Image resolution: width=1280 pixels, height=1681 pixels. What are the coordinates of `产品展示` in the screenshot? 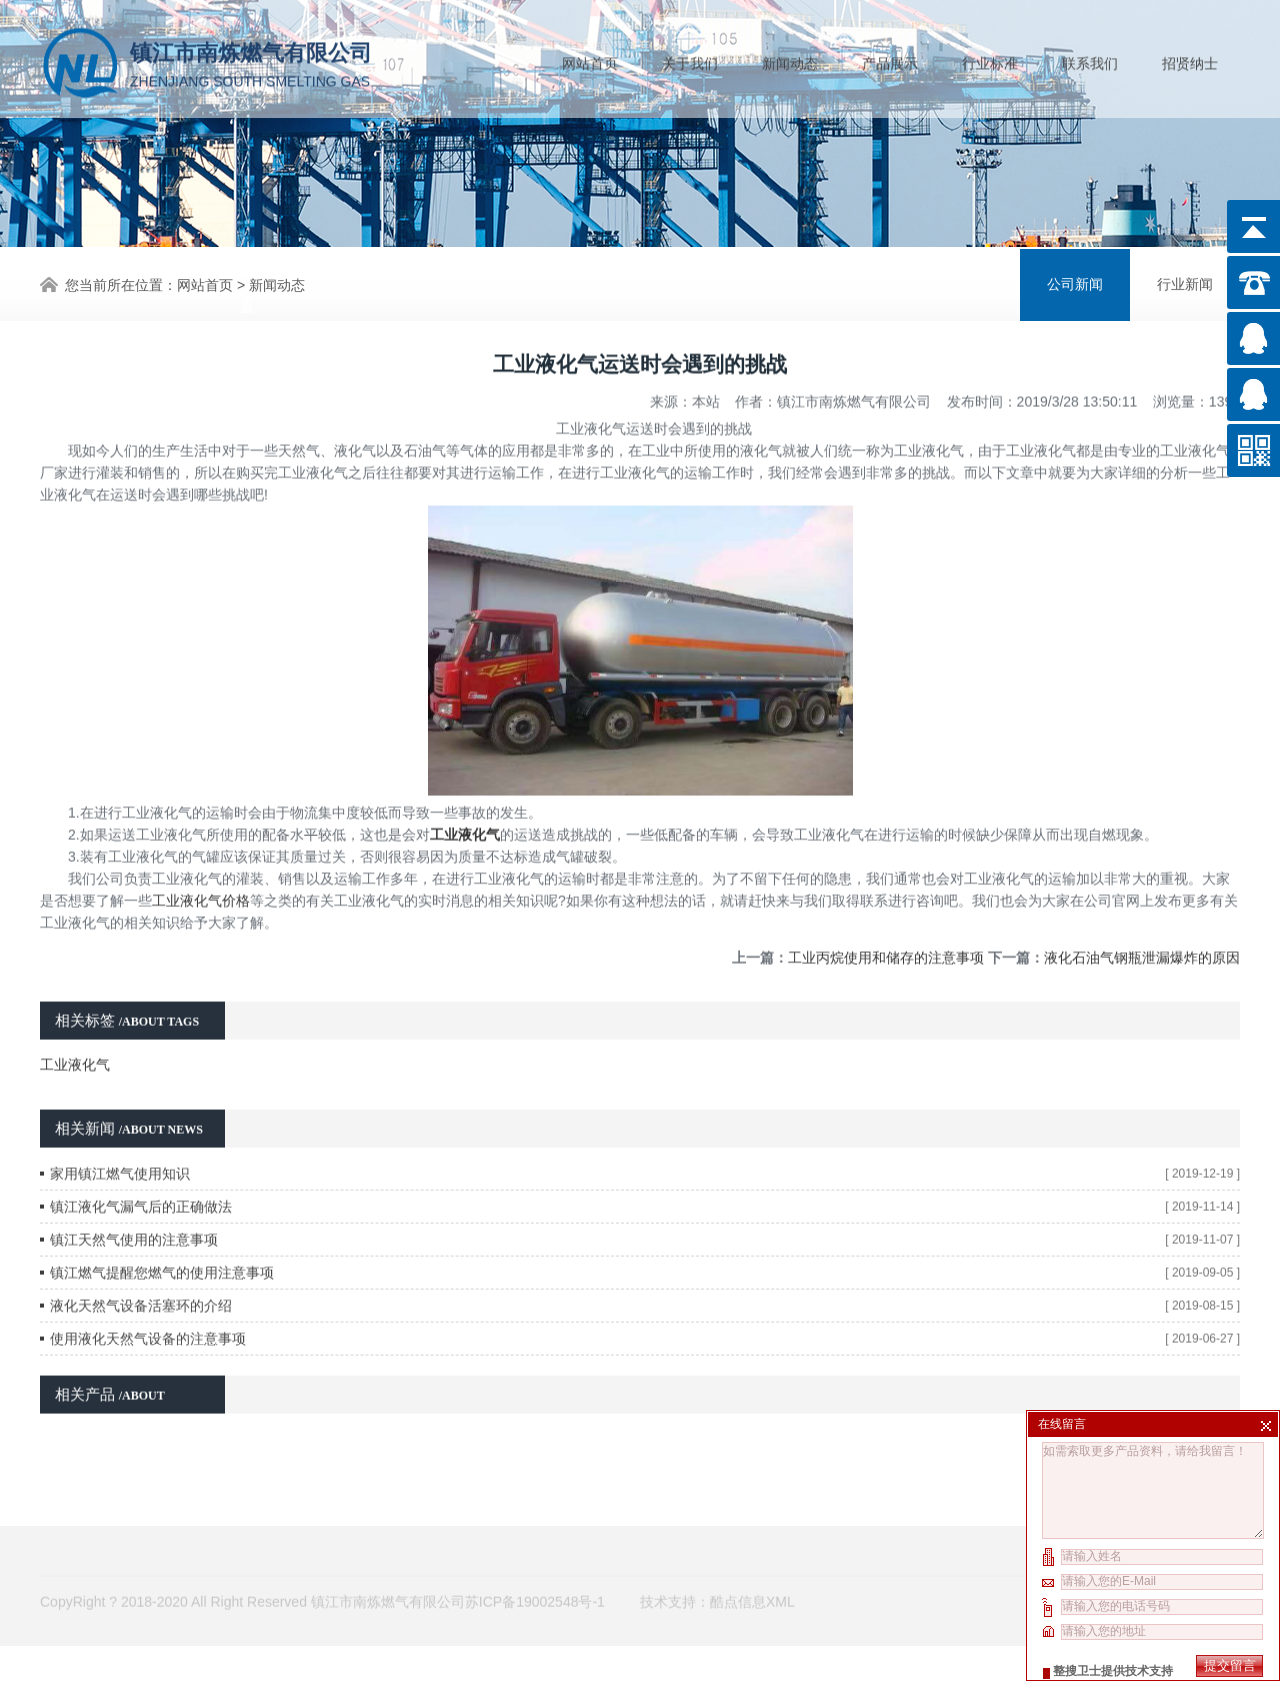 It's located at (890, 59).